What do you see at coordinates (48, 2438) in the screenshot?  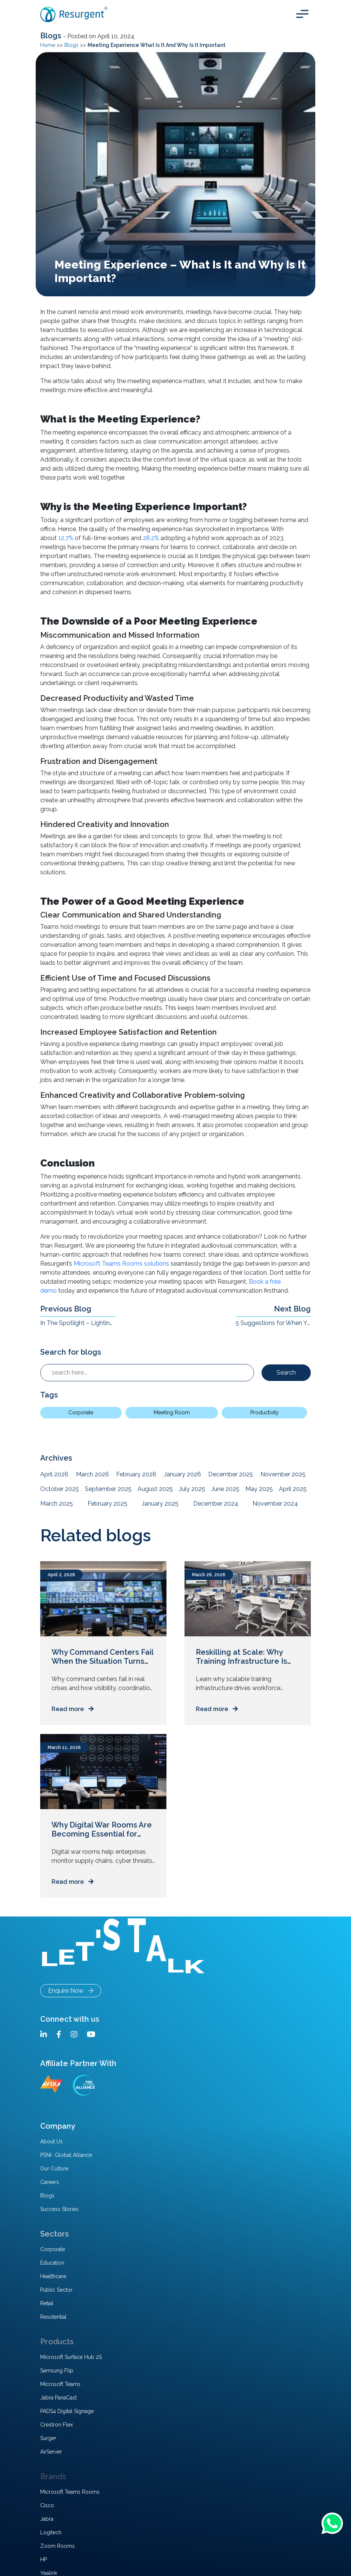 I see `Surge+` at bounding box center [48, 2438].